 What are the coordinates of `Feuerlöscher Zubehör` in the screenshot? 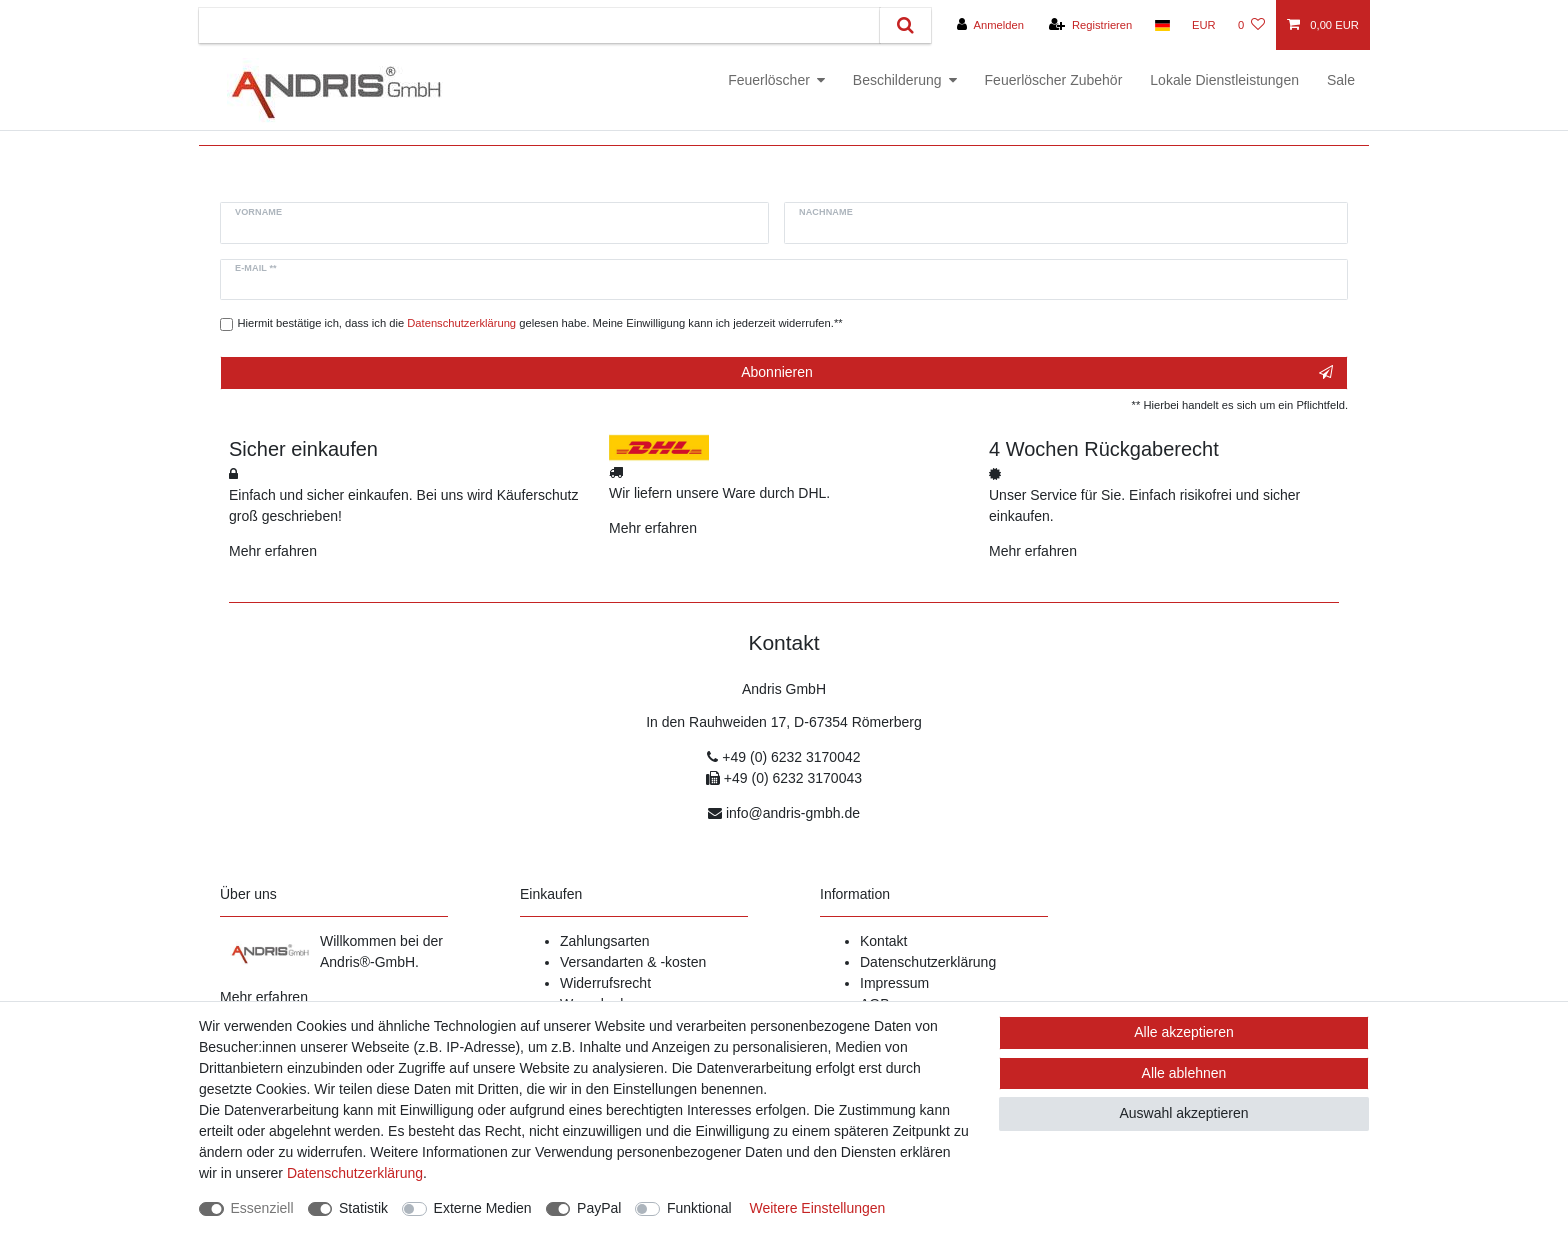 It's located at (1054, 80).